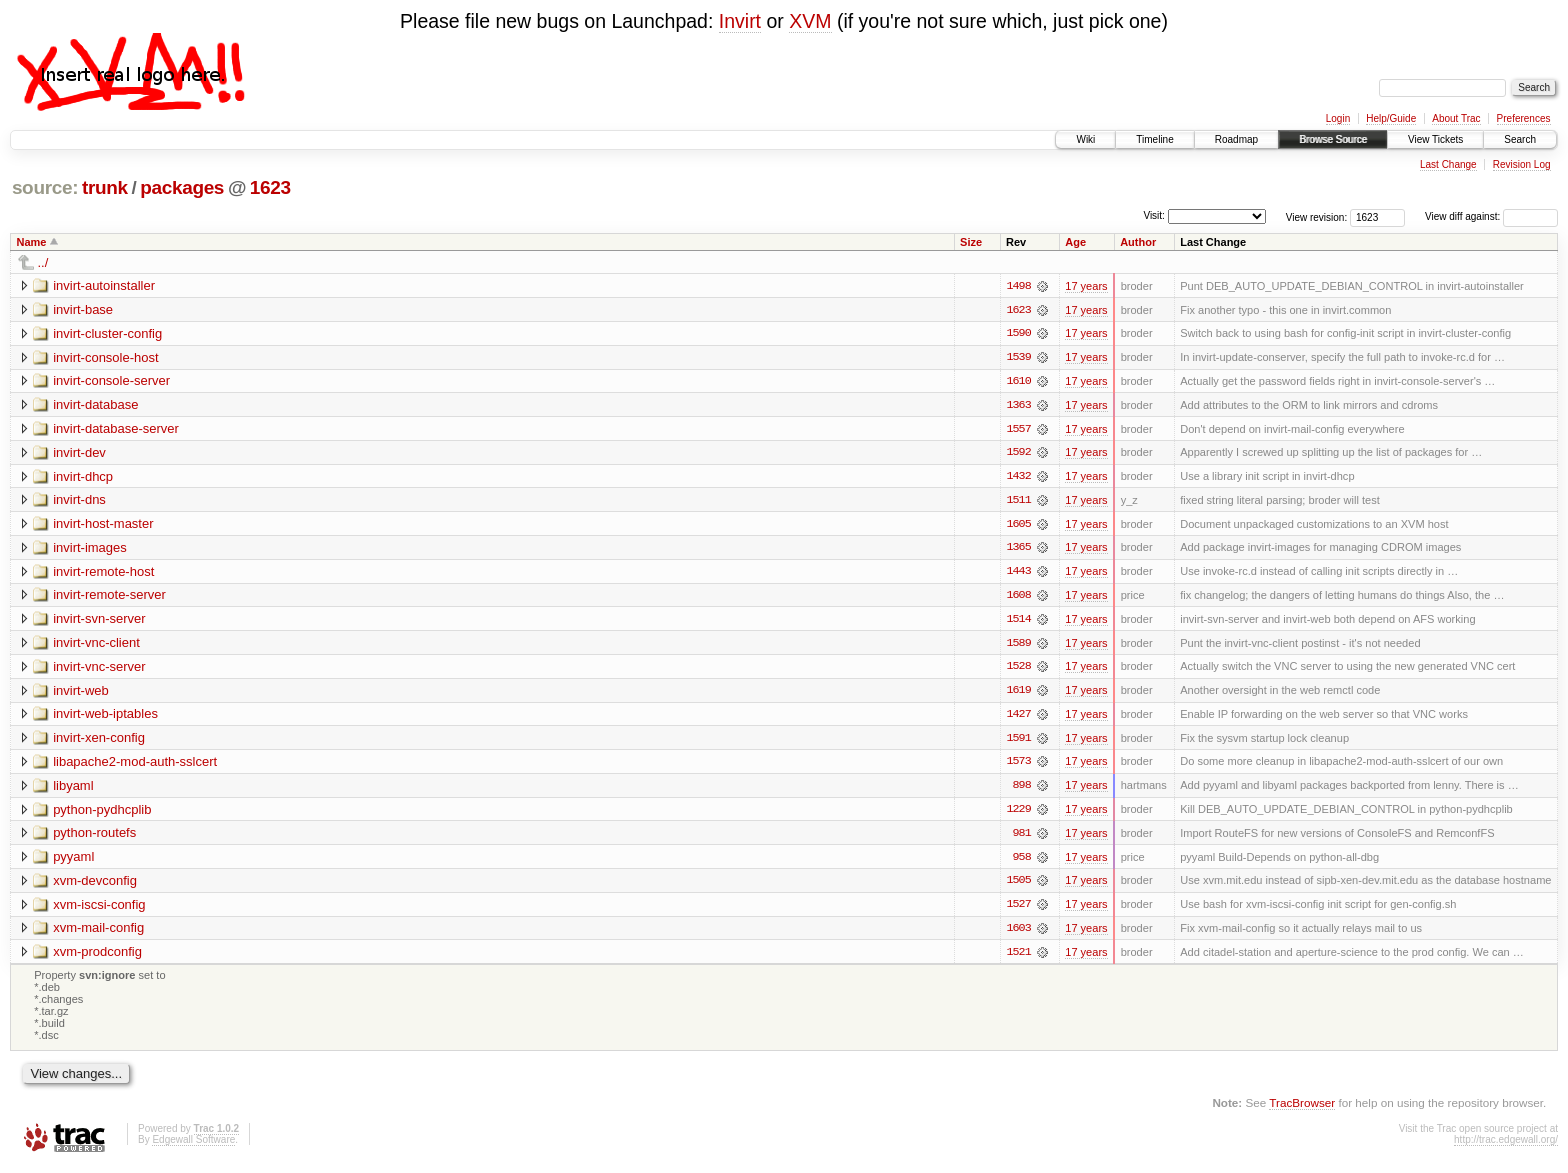  Describe the element at coordinates (79, 501) in the screenshot. I see `invirt-dns` at that location.